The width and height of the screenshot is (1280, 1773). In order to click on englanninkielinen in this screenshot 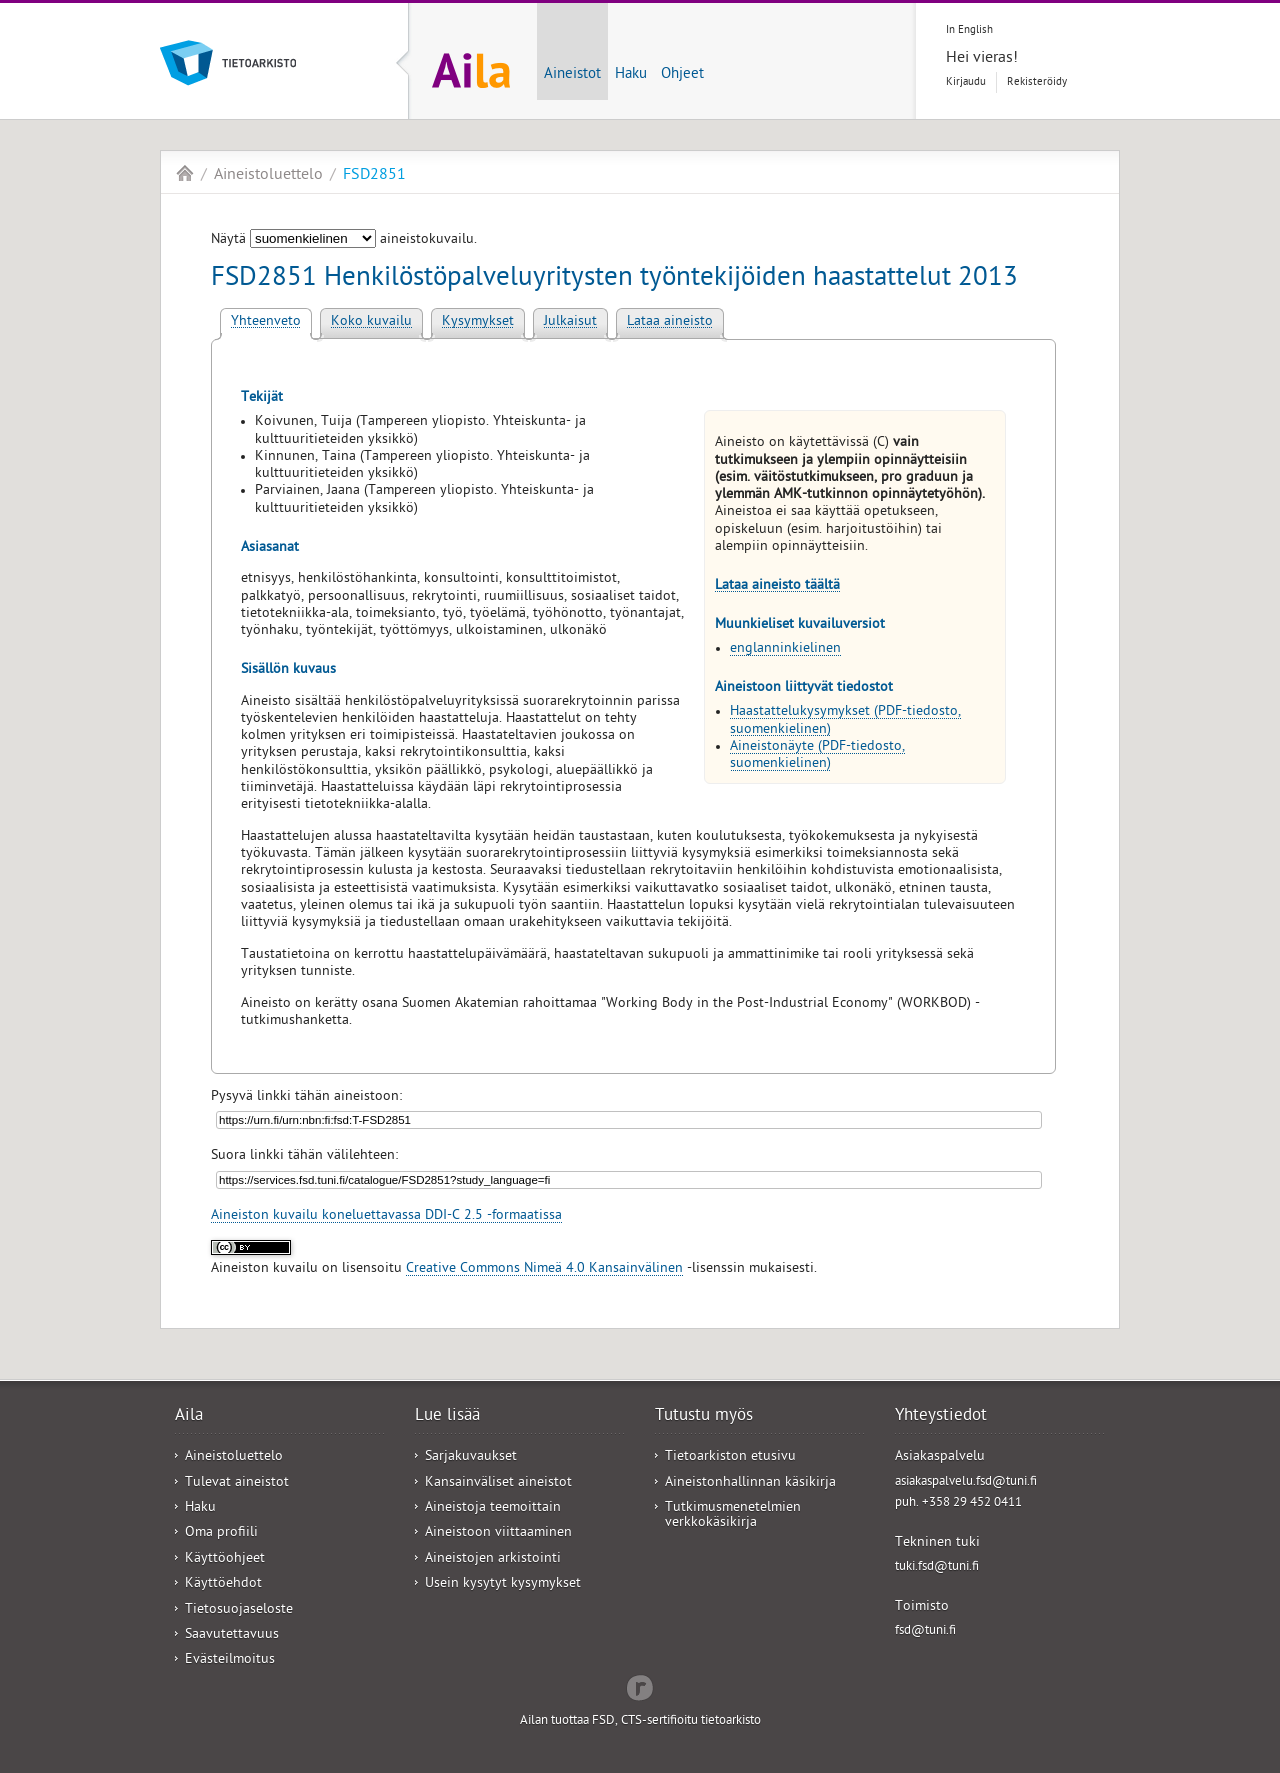, I will do `click(785, 649)`.